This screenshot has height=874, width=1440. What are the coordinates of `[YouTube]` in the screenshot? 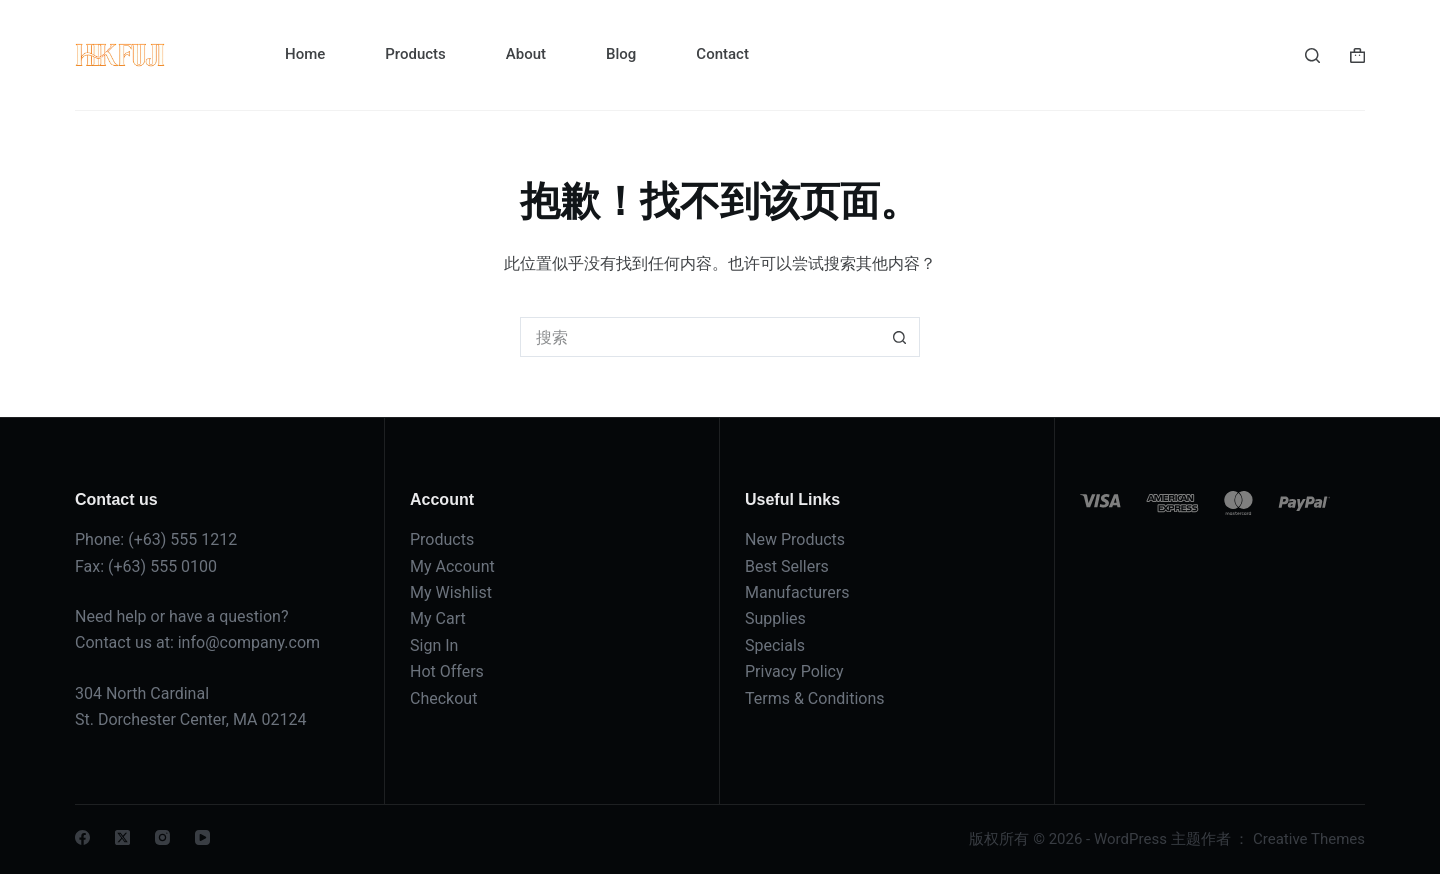 It's located at (202, 837).